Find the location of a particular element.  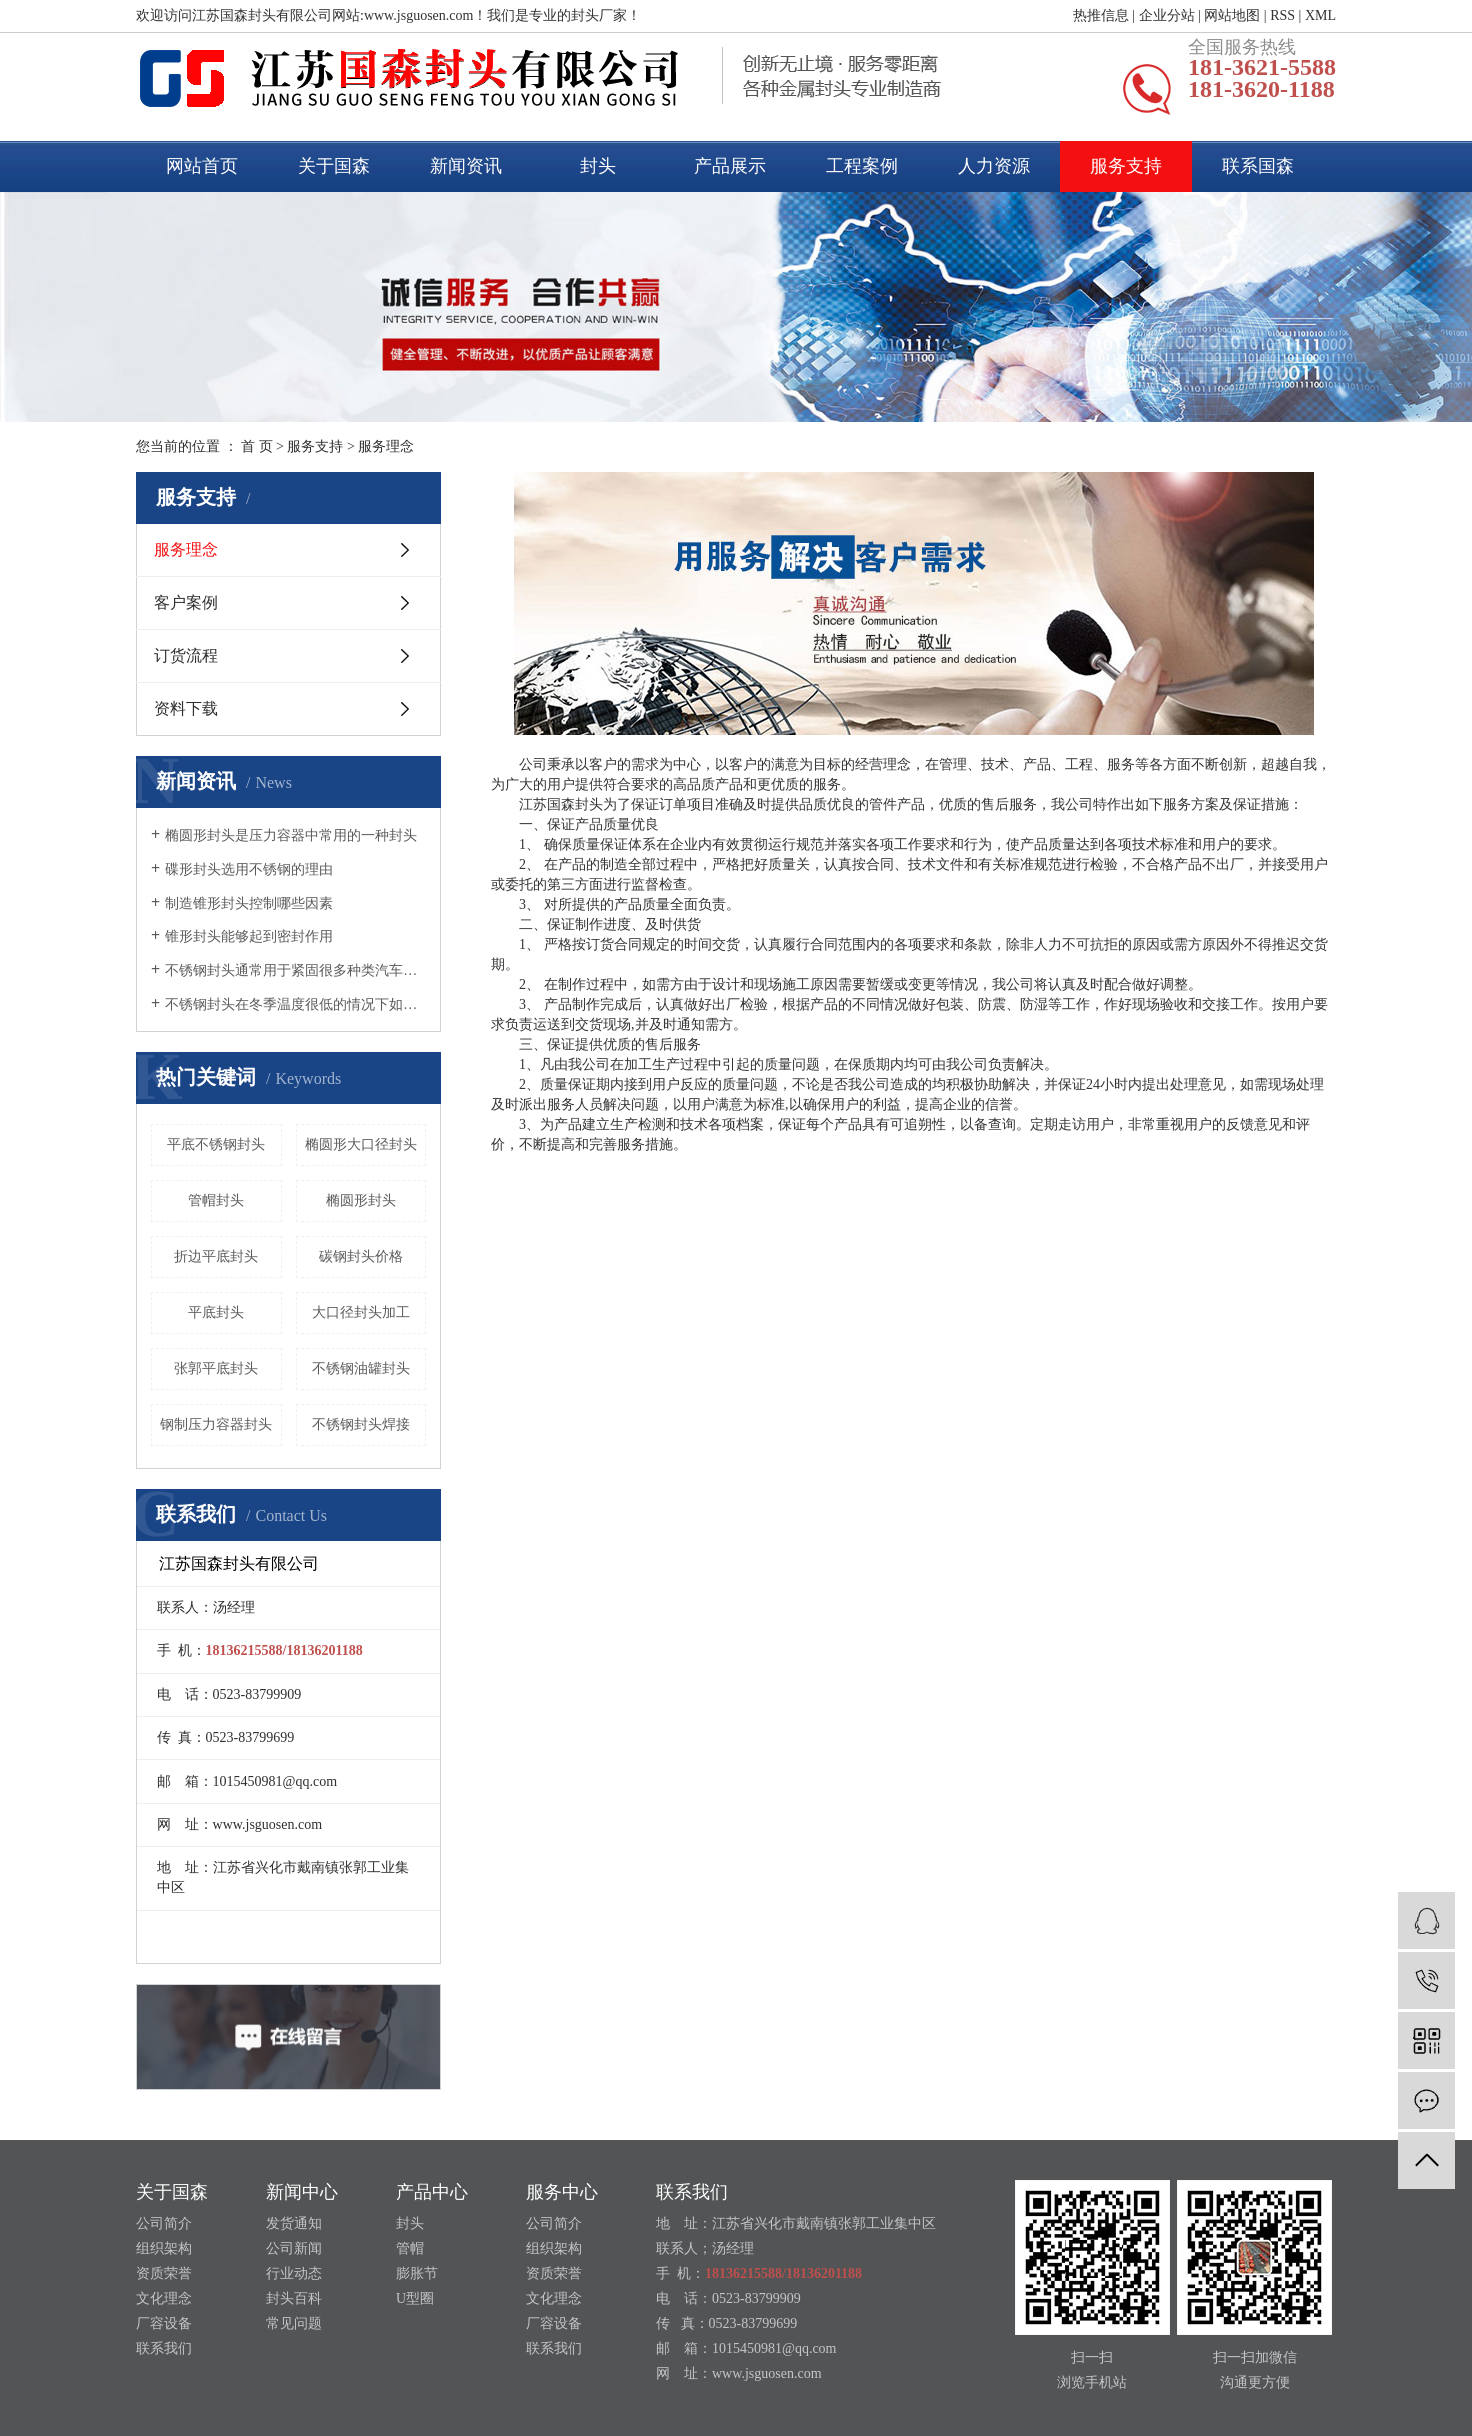

管帽封头 is located at coordinates (216, 1200).